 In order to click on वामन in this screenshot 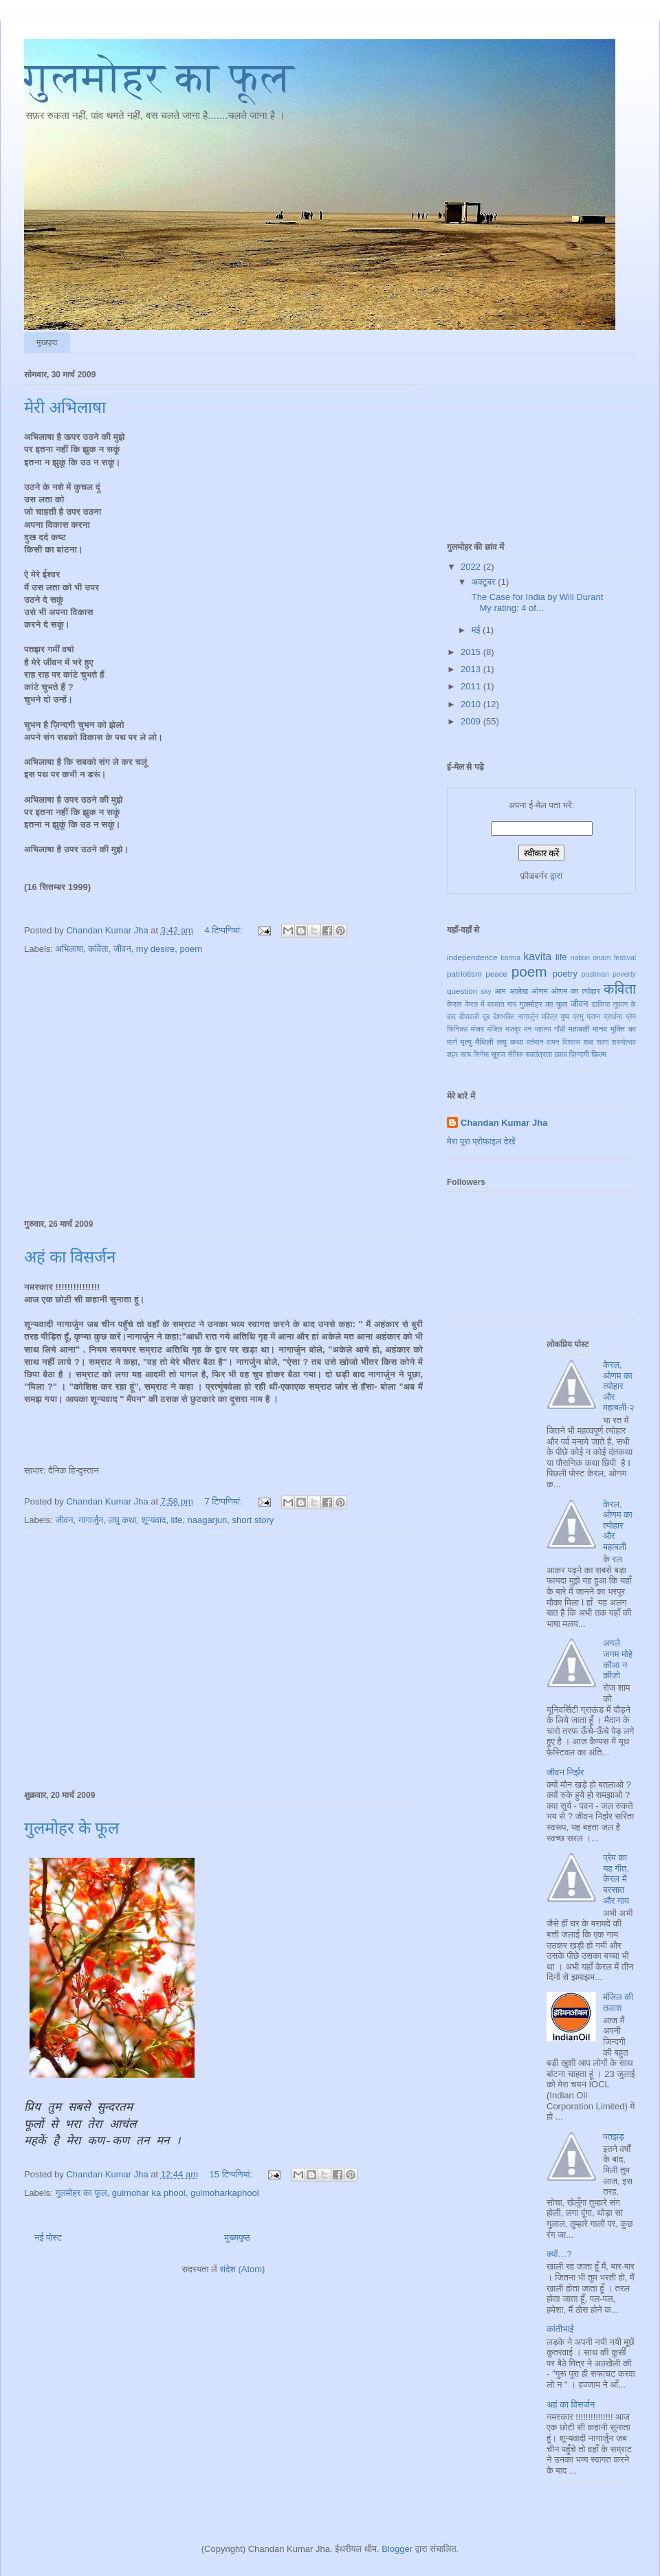, I will do `click(553, 1042)`.